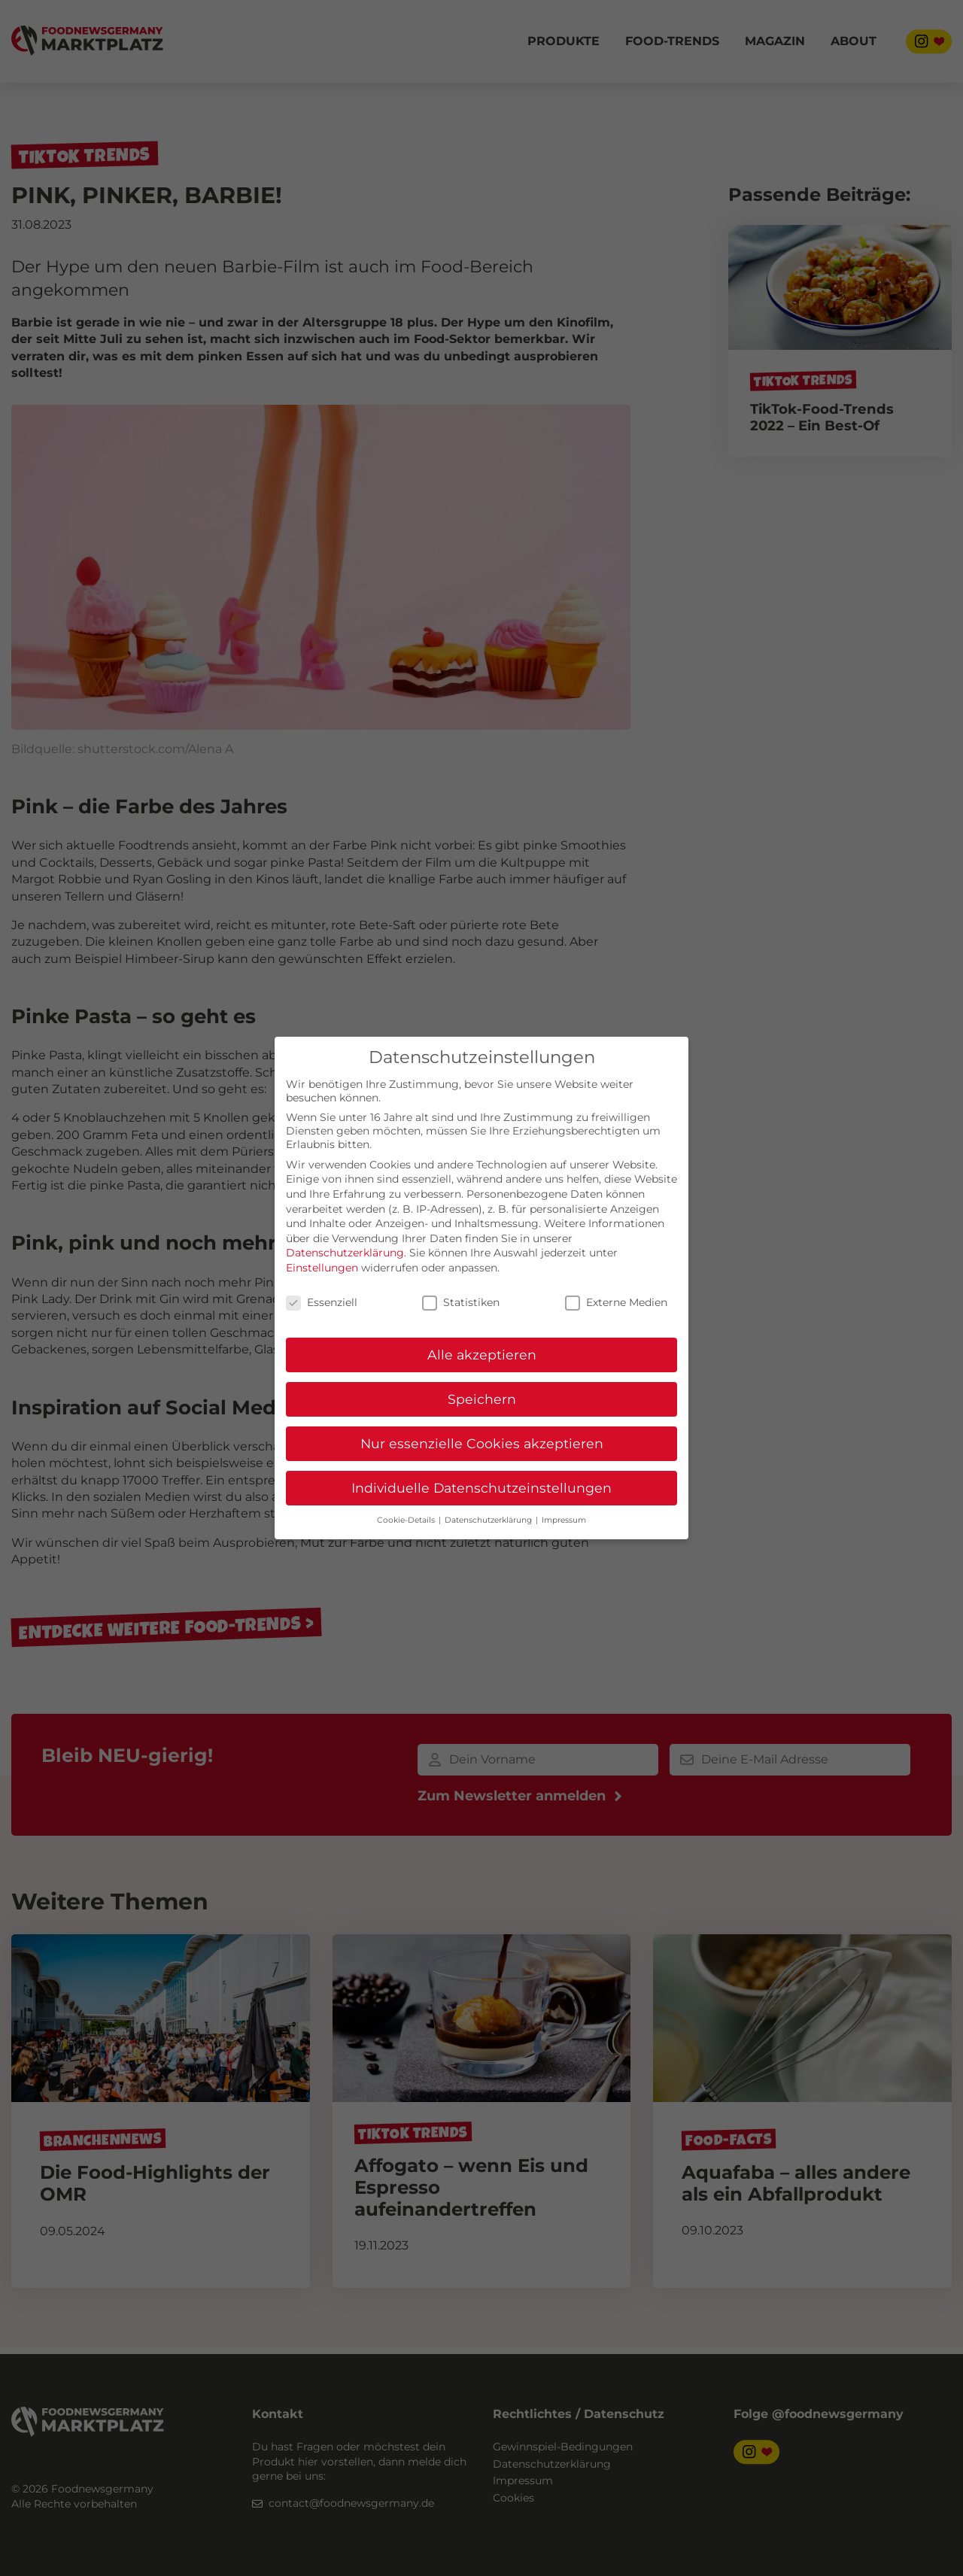  What do you see at coordinates (321, 1302) in the screenshot?
I see `Essenziell` at bounding box center [321, 1302].